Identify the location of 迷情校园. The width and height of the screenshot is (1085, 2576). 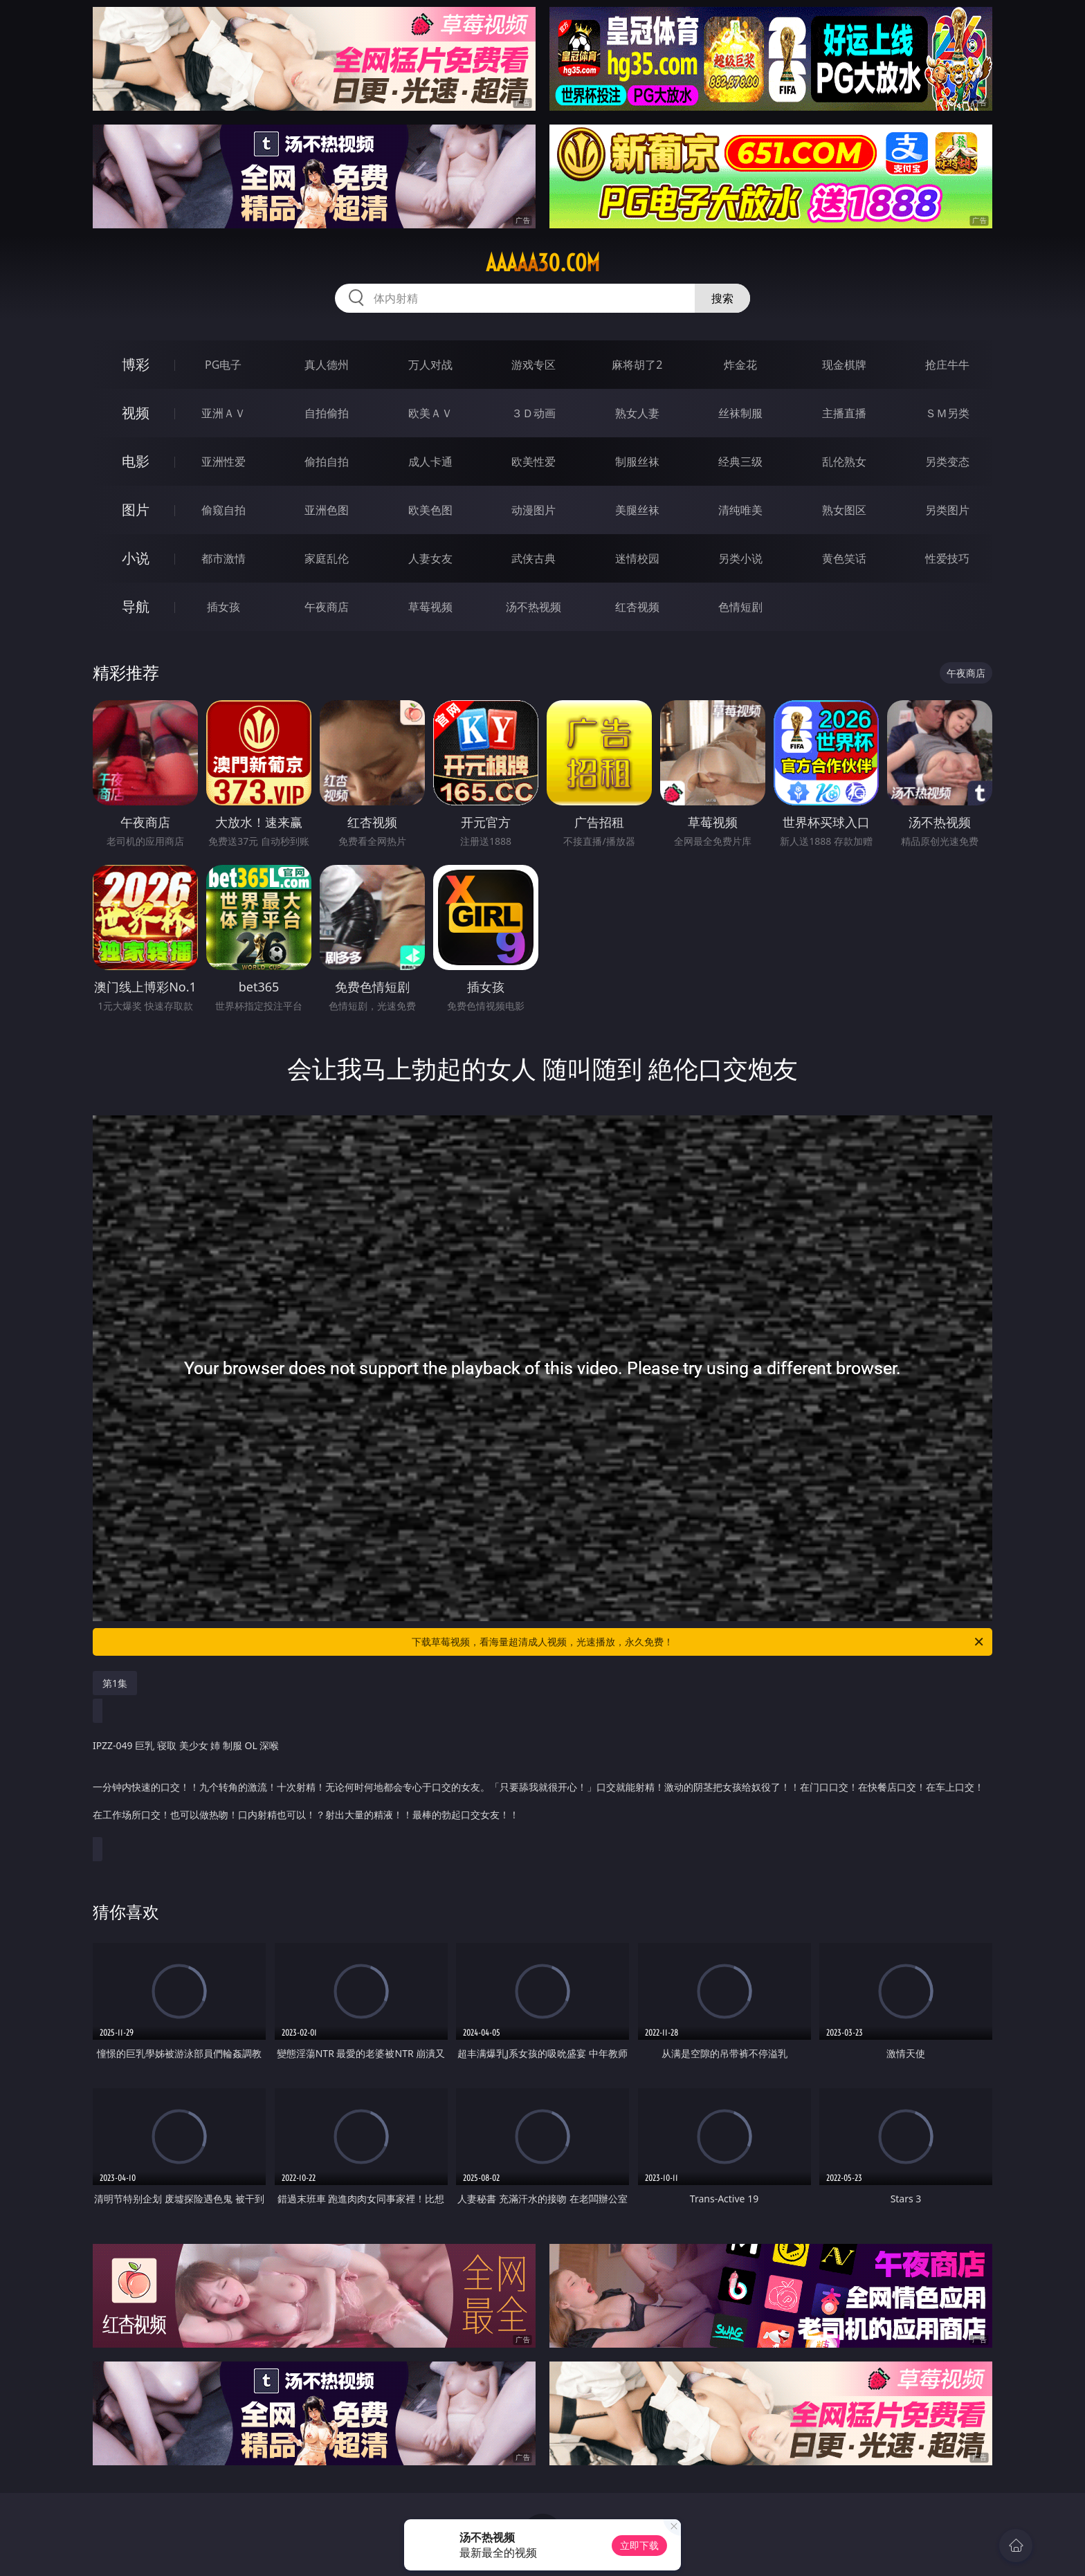
(637, 558).